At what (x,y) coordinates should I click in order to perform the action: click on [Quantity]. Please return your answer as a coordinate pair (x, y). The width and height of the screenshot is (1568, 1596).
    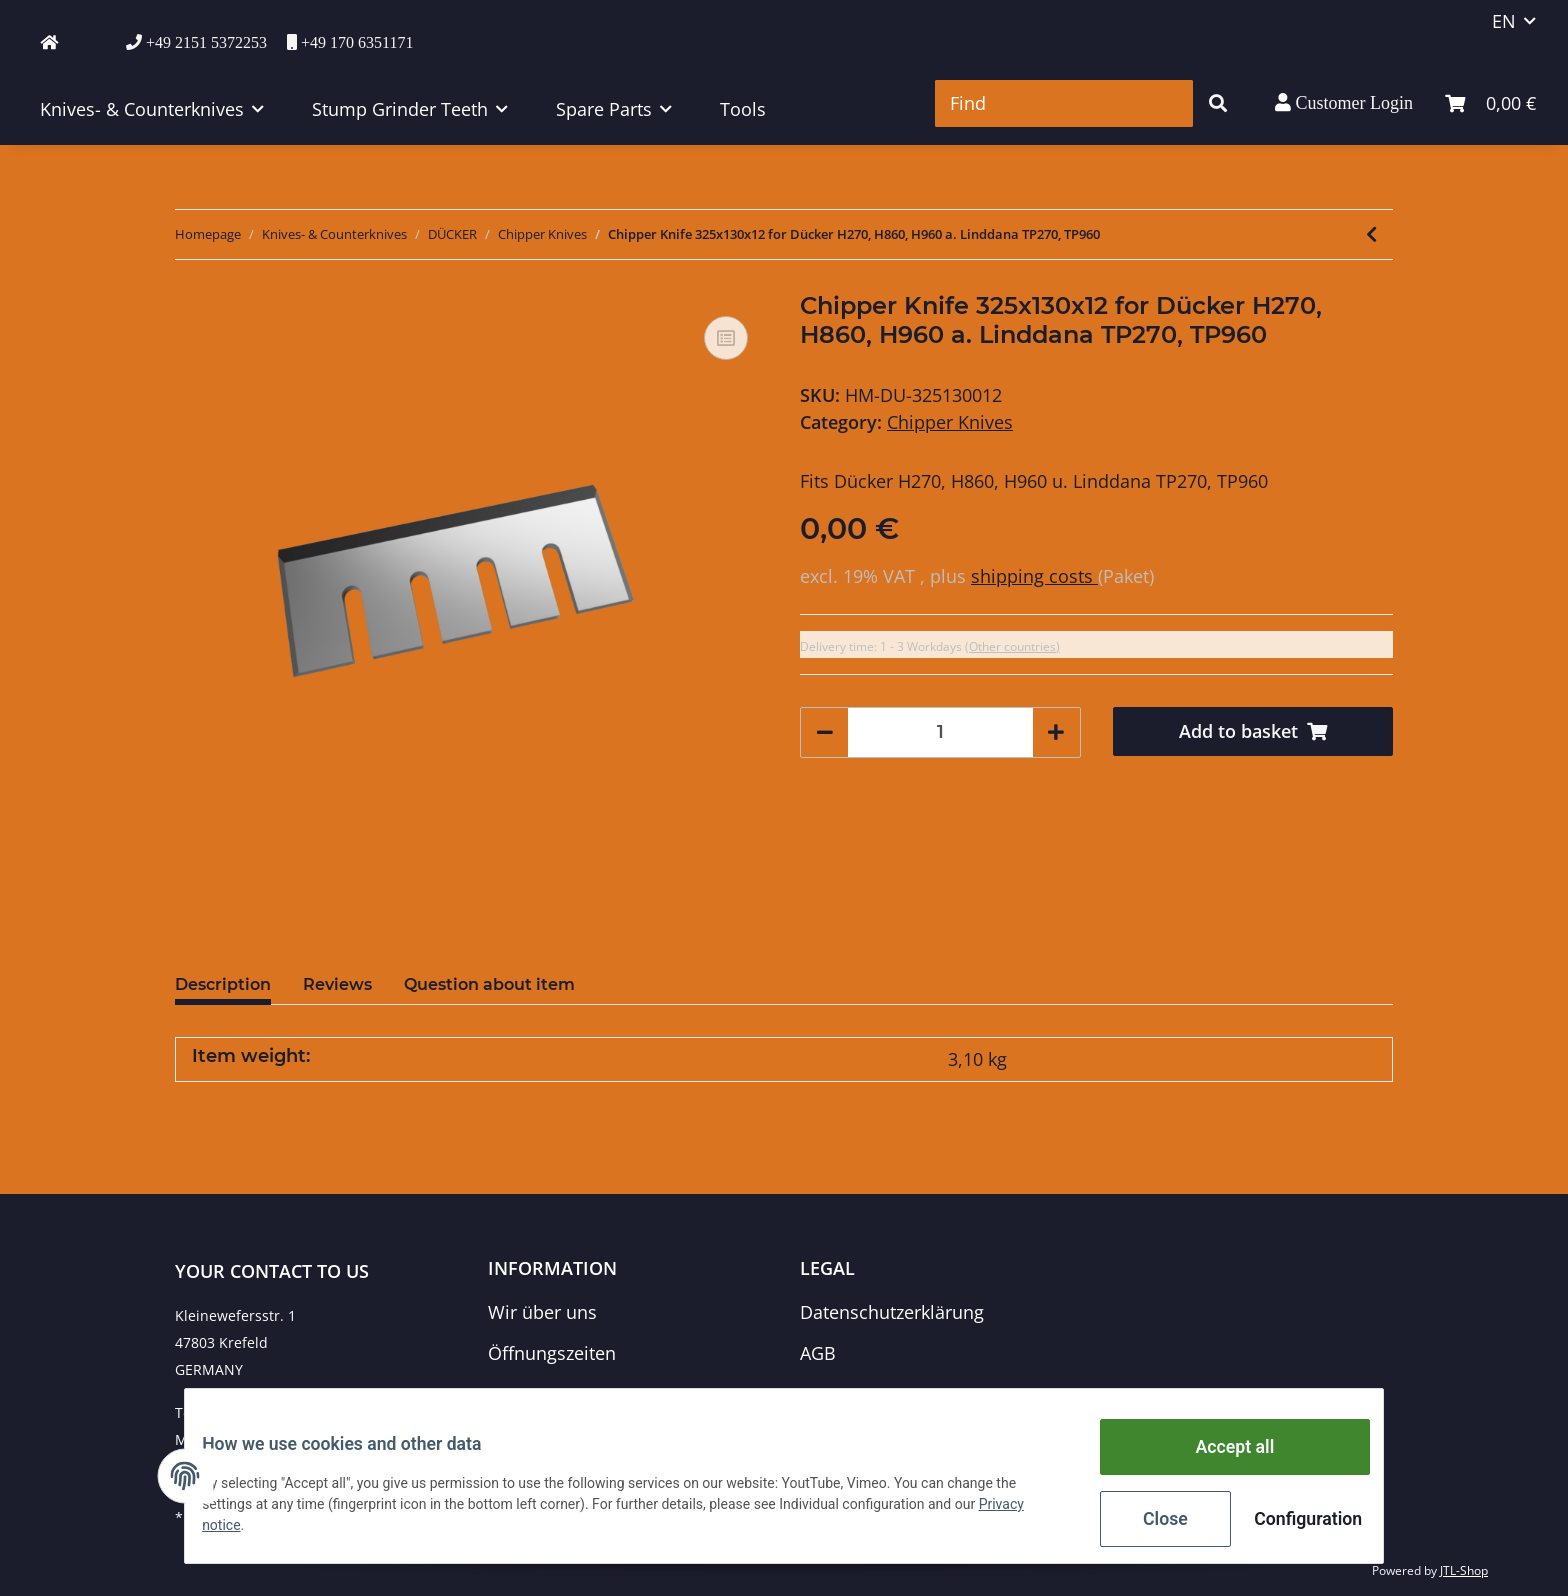
    Looking at the image, I should click on (940, 732).